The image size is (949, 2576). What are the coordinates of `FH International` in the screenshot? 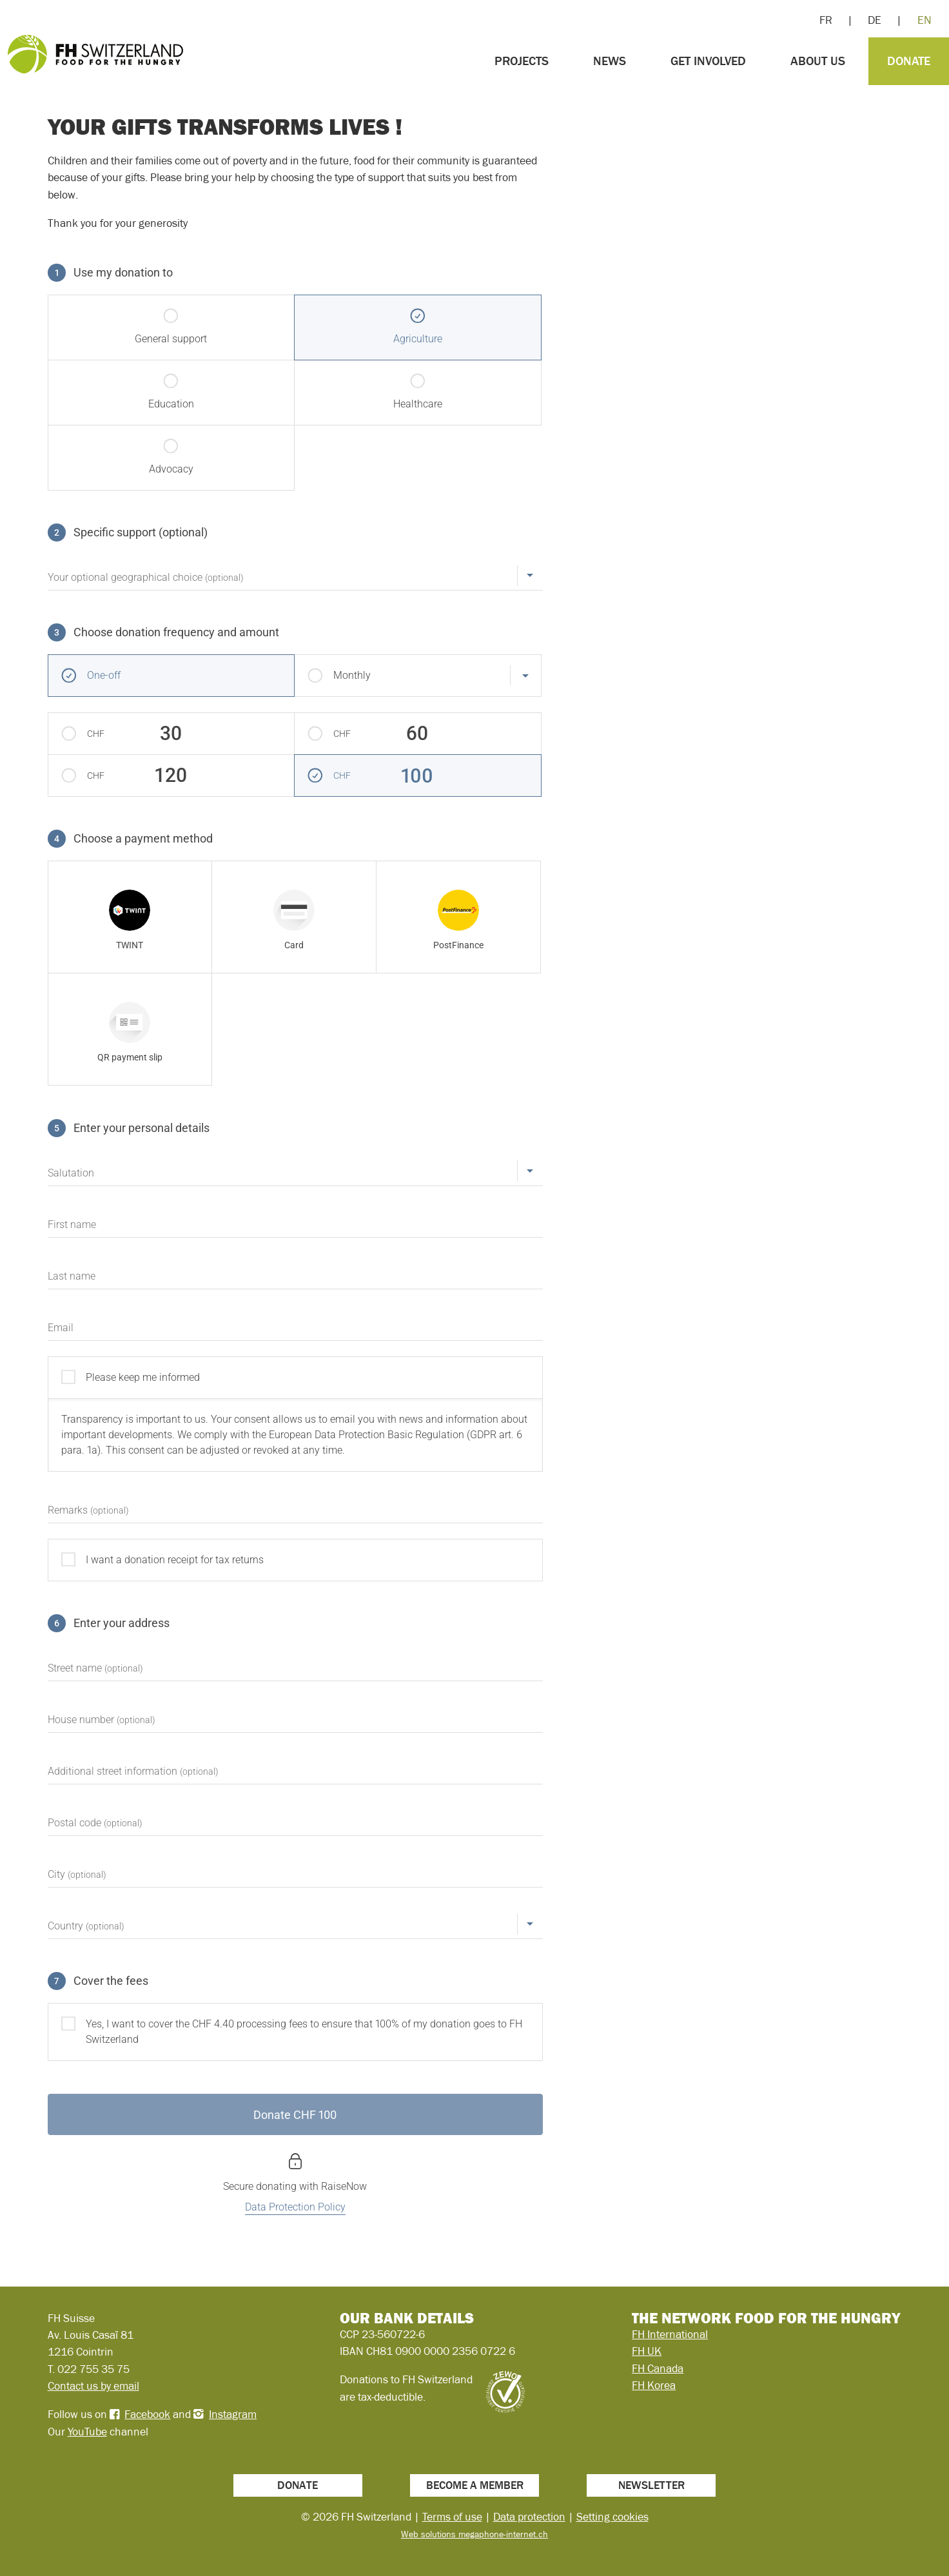 It's located at (670, 2334).